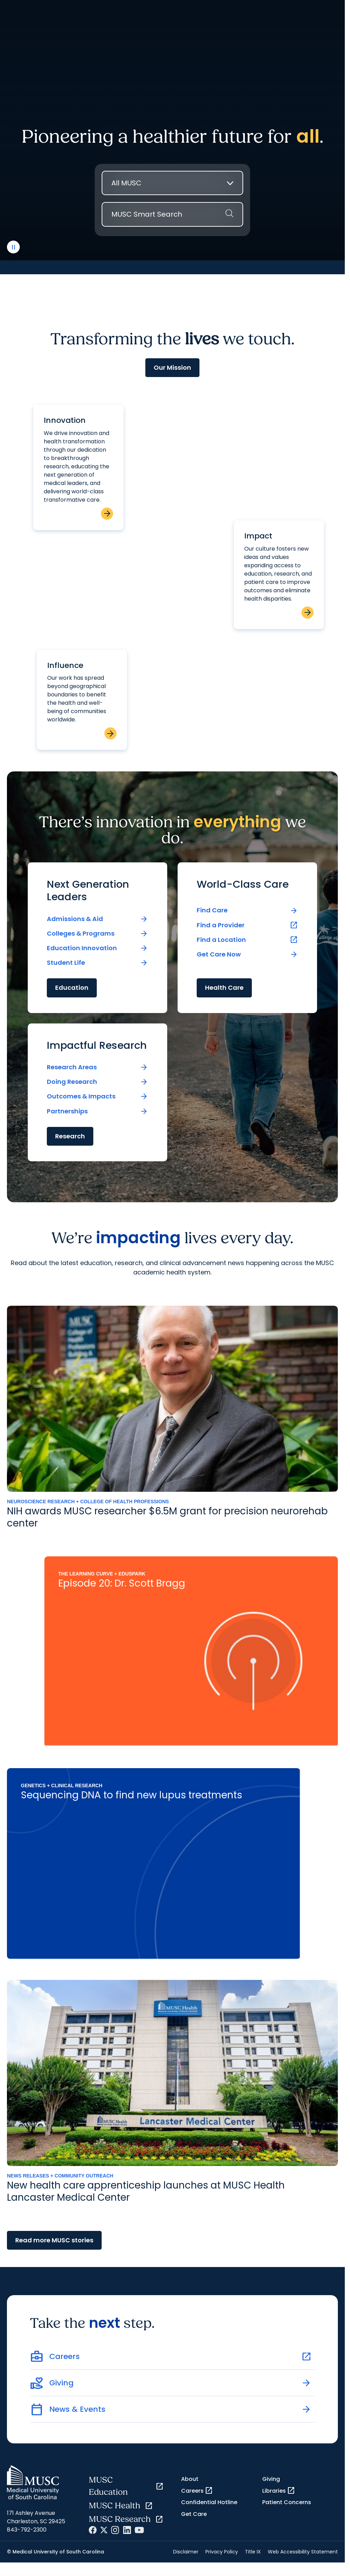 The width and height of the screenshot is (350, 2576). I want to click on Patient Concerns, so click(286, 2502).